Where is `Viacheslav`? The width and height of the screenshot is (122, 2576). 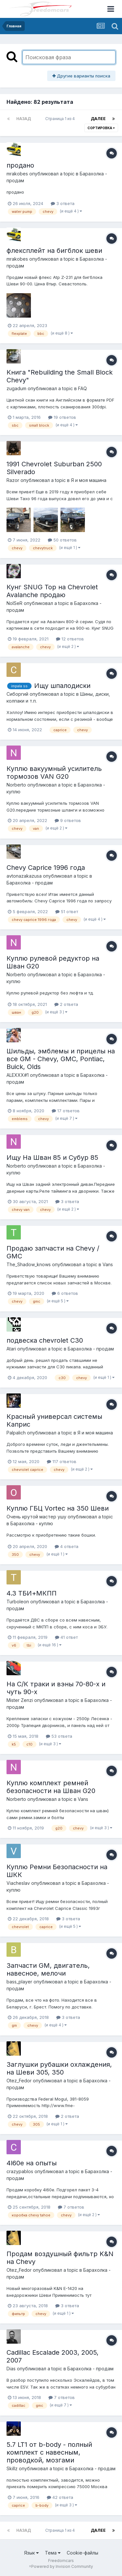
Viacheslav is located at coordinates (18, 1883).